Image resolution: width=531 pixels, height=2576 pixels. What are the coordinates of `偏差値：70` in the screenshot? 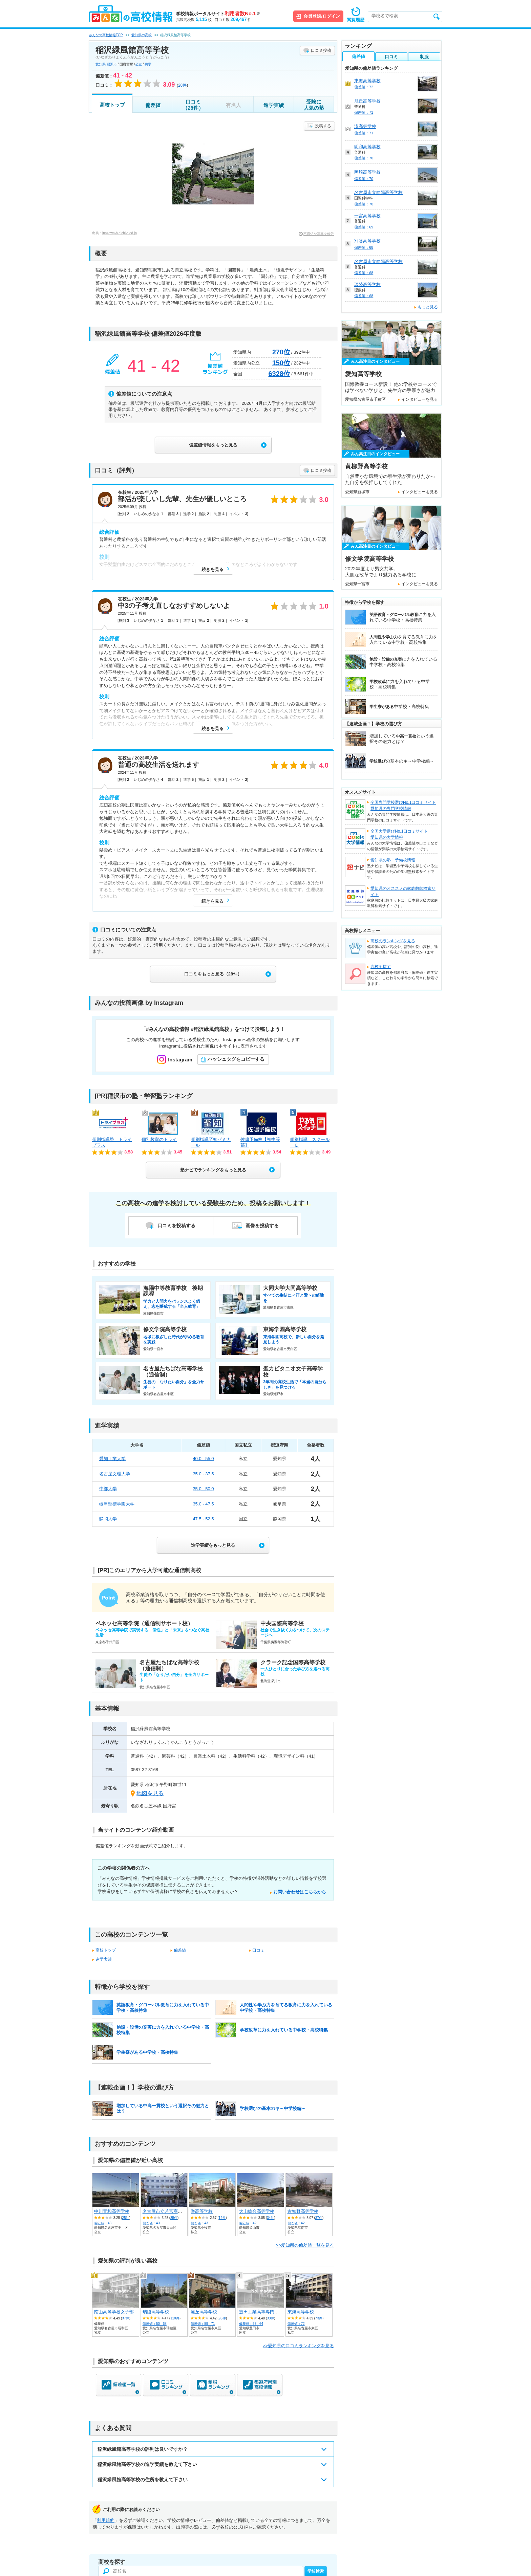 It's located at (363, 158).